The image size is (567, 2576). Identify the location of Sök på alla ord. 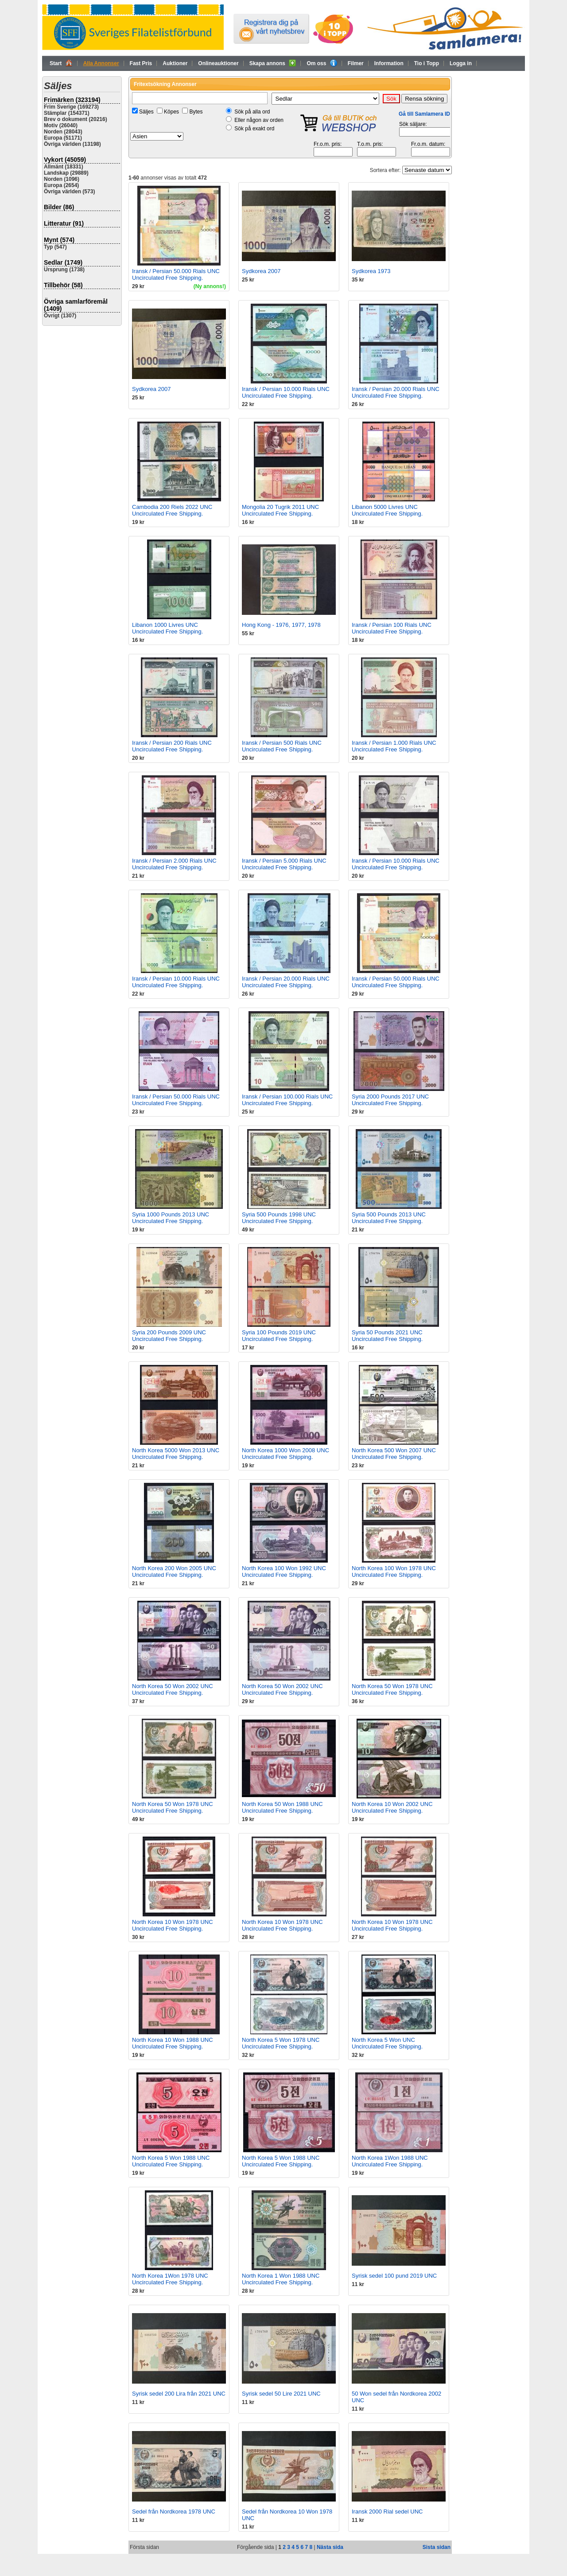
(252, 112).